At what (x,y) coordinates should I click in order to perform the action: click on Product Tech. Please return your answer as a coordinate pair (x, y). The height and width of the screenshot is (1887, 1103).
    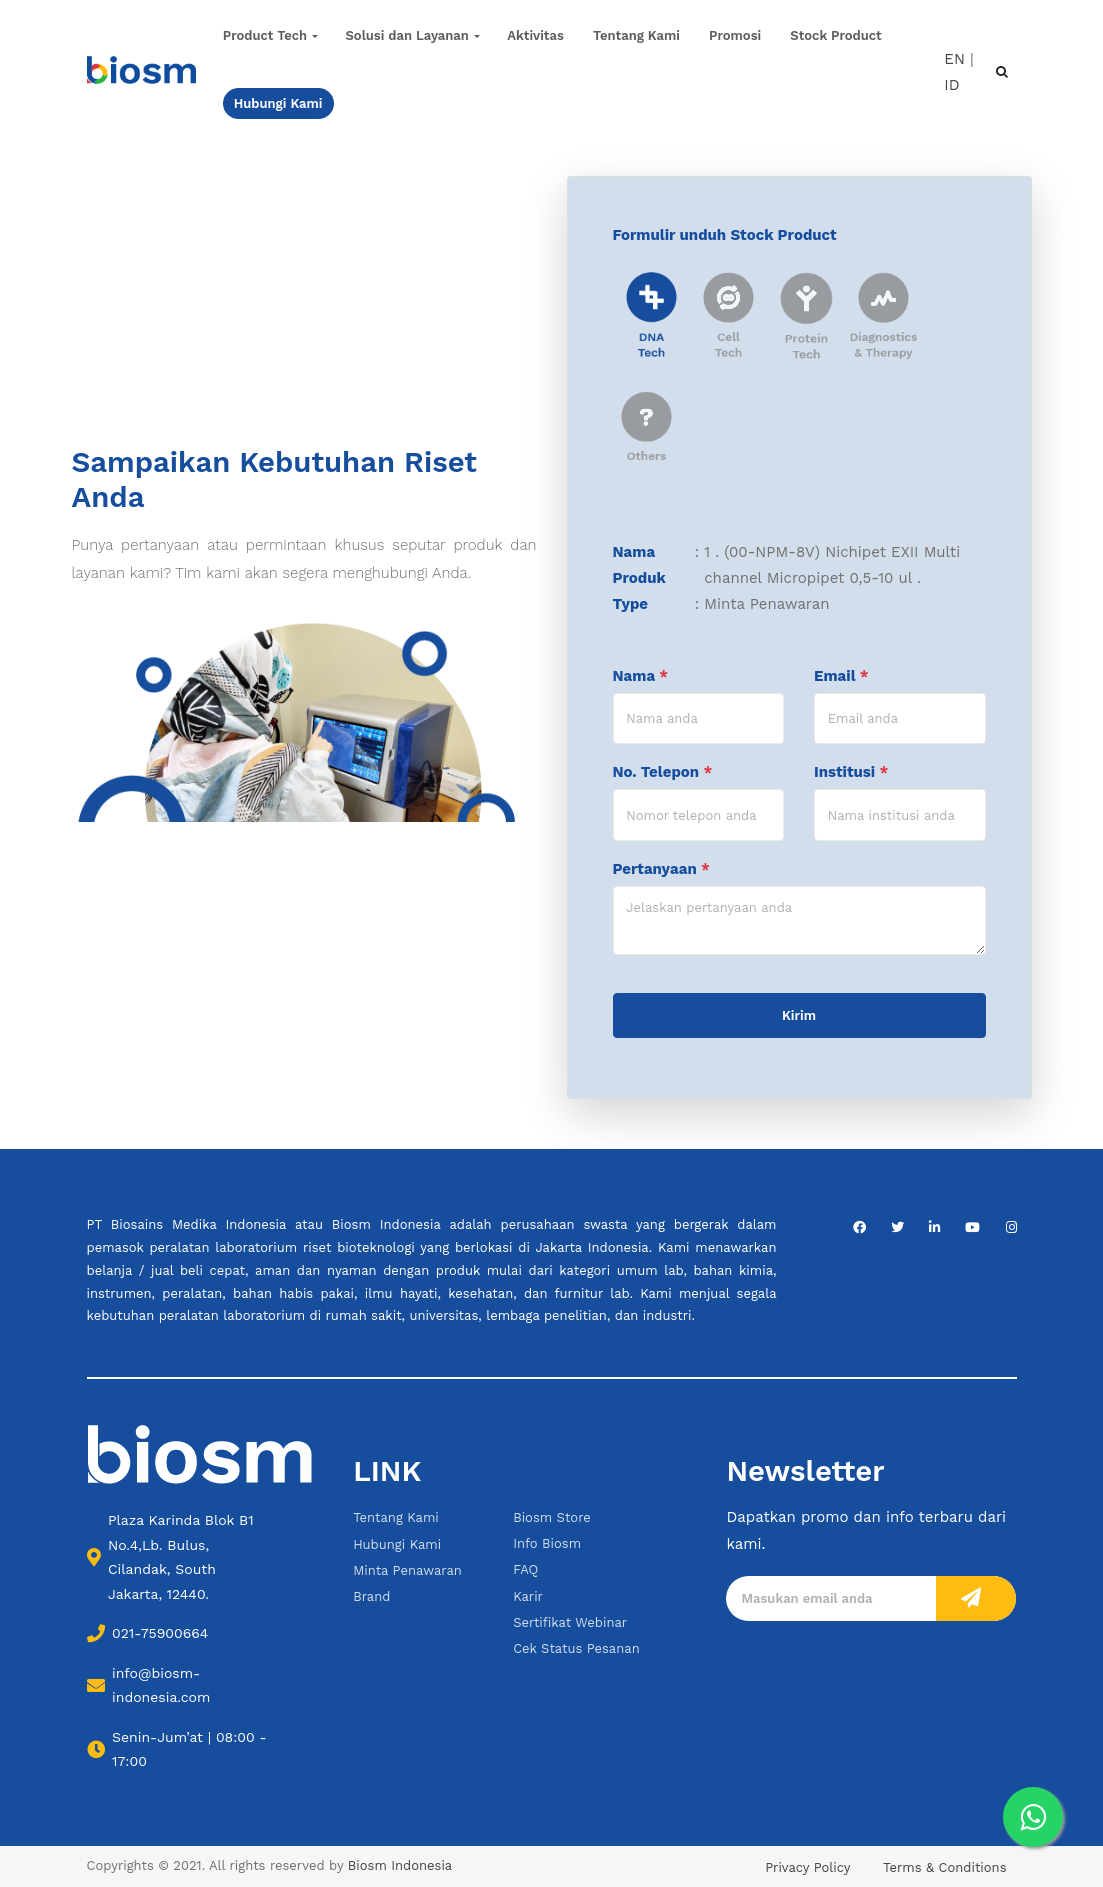
    Looking at the image, I should click on (265, 35).